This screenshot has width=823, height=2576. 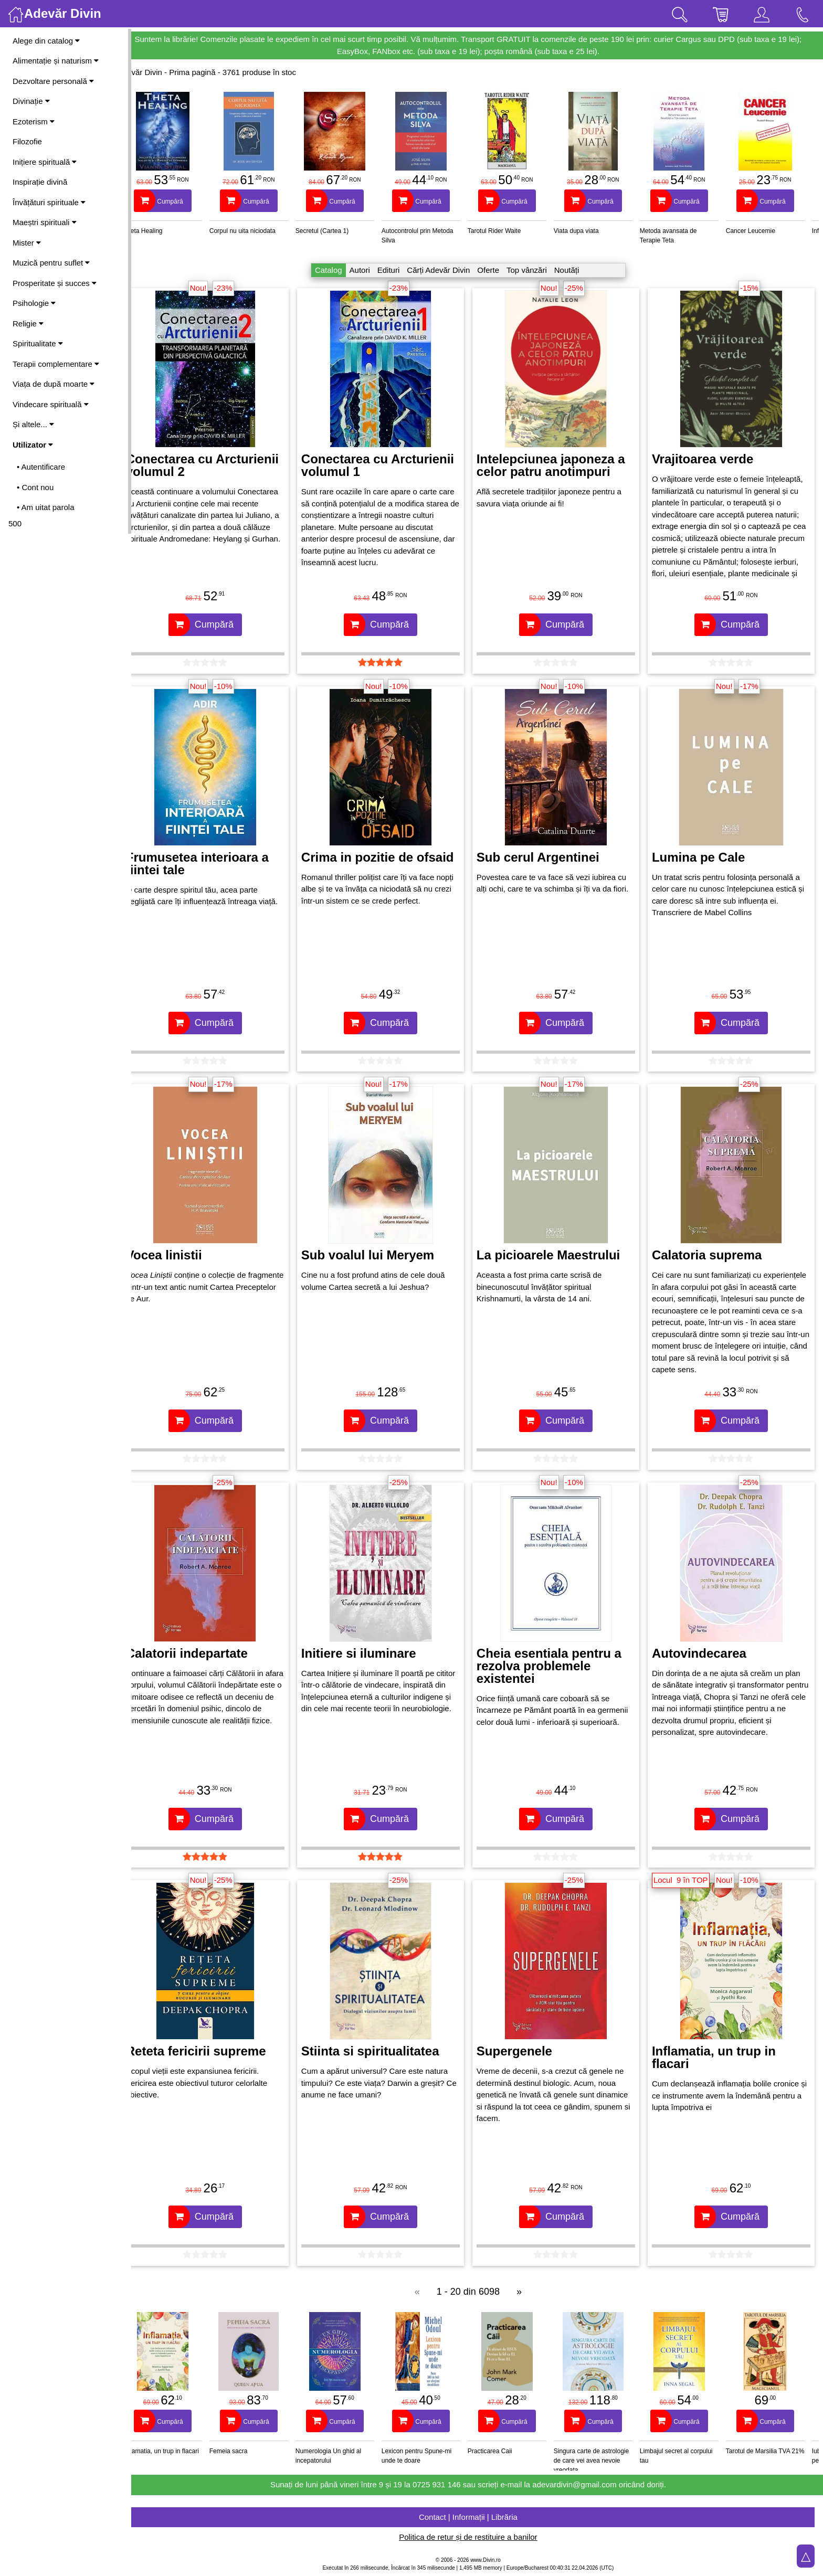 I want to click on • Am uitat parola, so click(x=45, y=507).